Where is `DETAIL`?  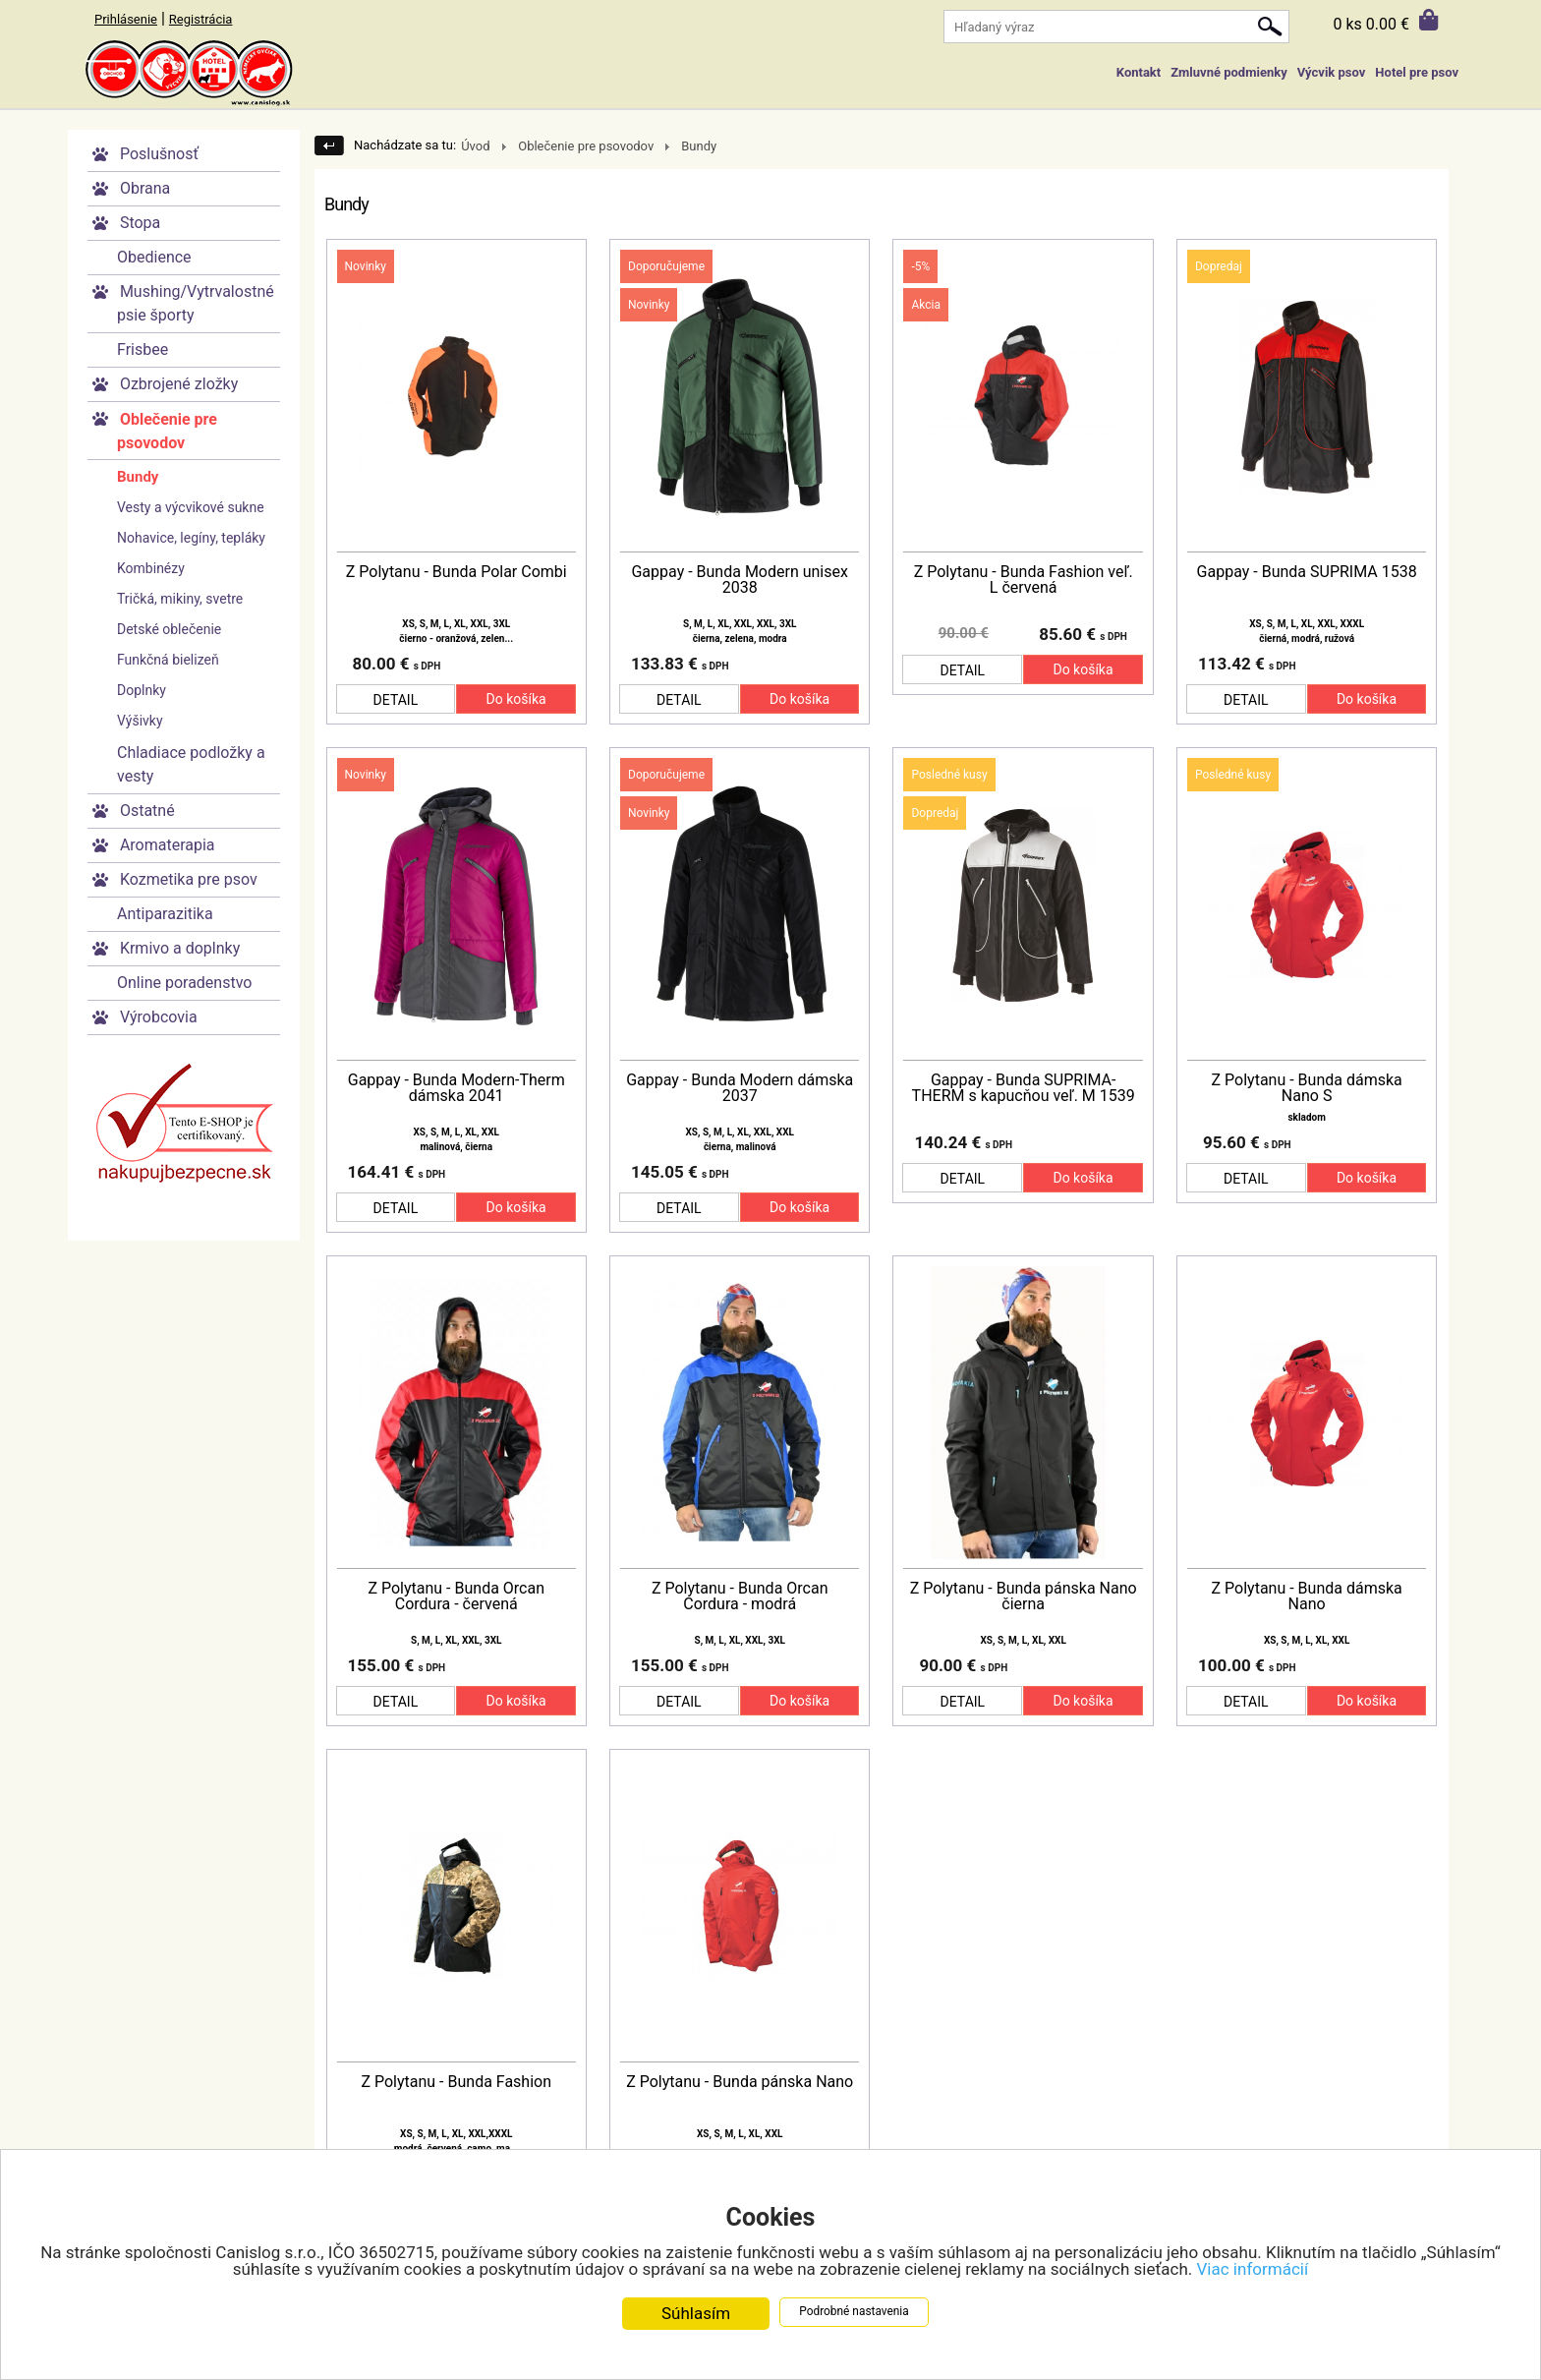 DETAIL is located at coordinates (396, 700).